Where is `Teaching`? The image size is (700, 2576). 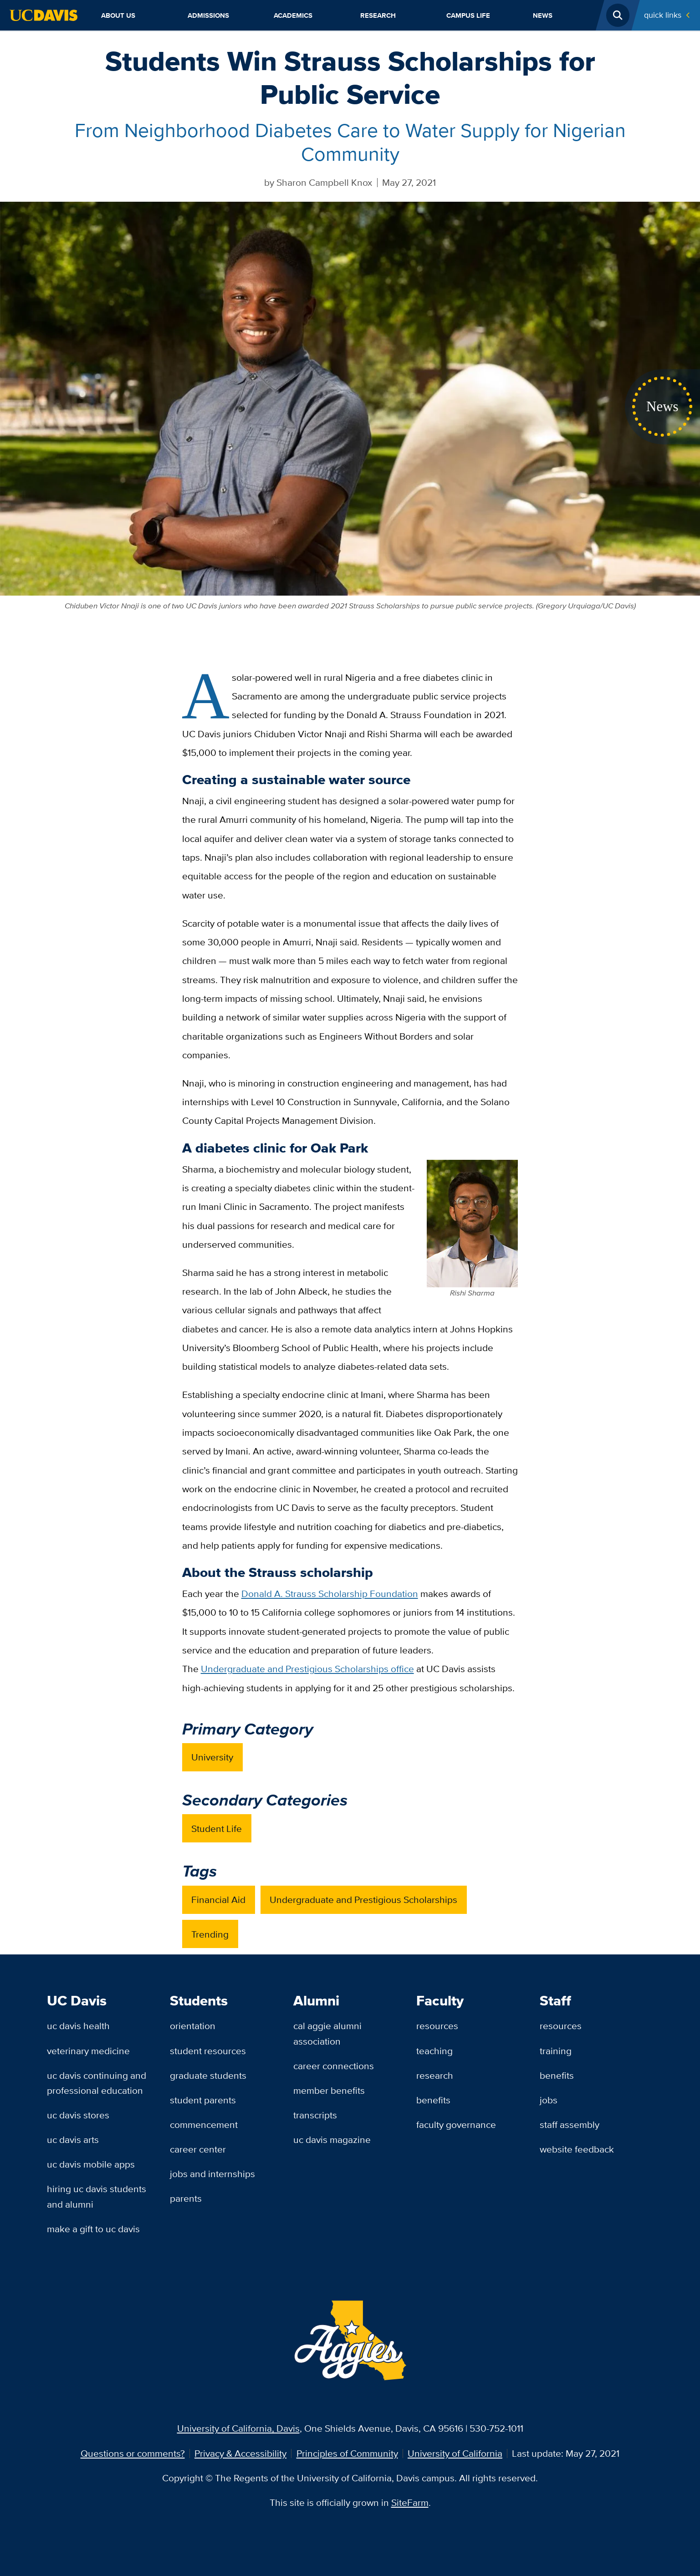
Teaching is located at coordinates (434, 2050).